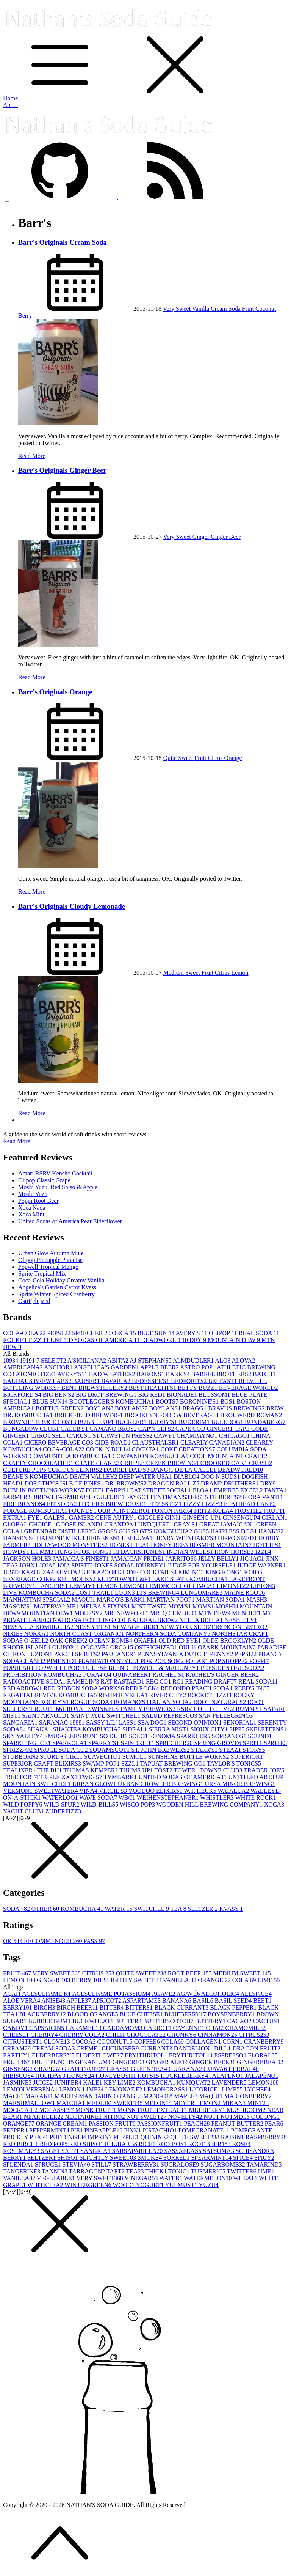 This screenshot has width=291, height=2576. What do you see at coordinates (174, 1483) in the screenshot?
I see `DRAGON BALL Z` at bounding box center [174, 1483].